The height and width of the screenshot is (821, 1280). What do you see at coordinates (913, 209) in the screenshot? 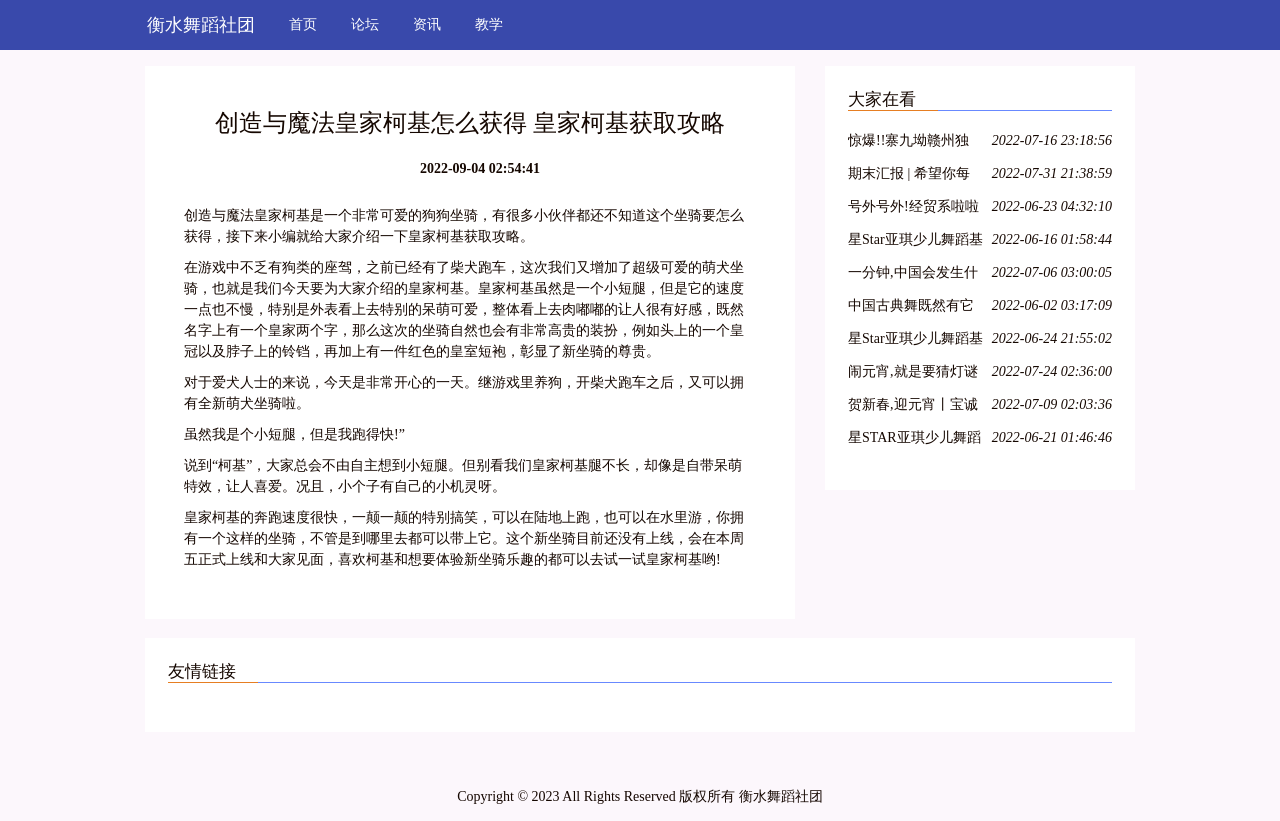
I see `号外号外!经贸系啦啦操队员招募开始啦!` at bounding box center [913, 209].